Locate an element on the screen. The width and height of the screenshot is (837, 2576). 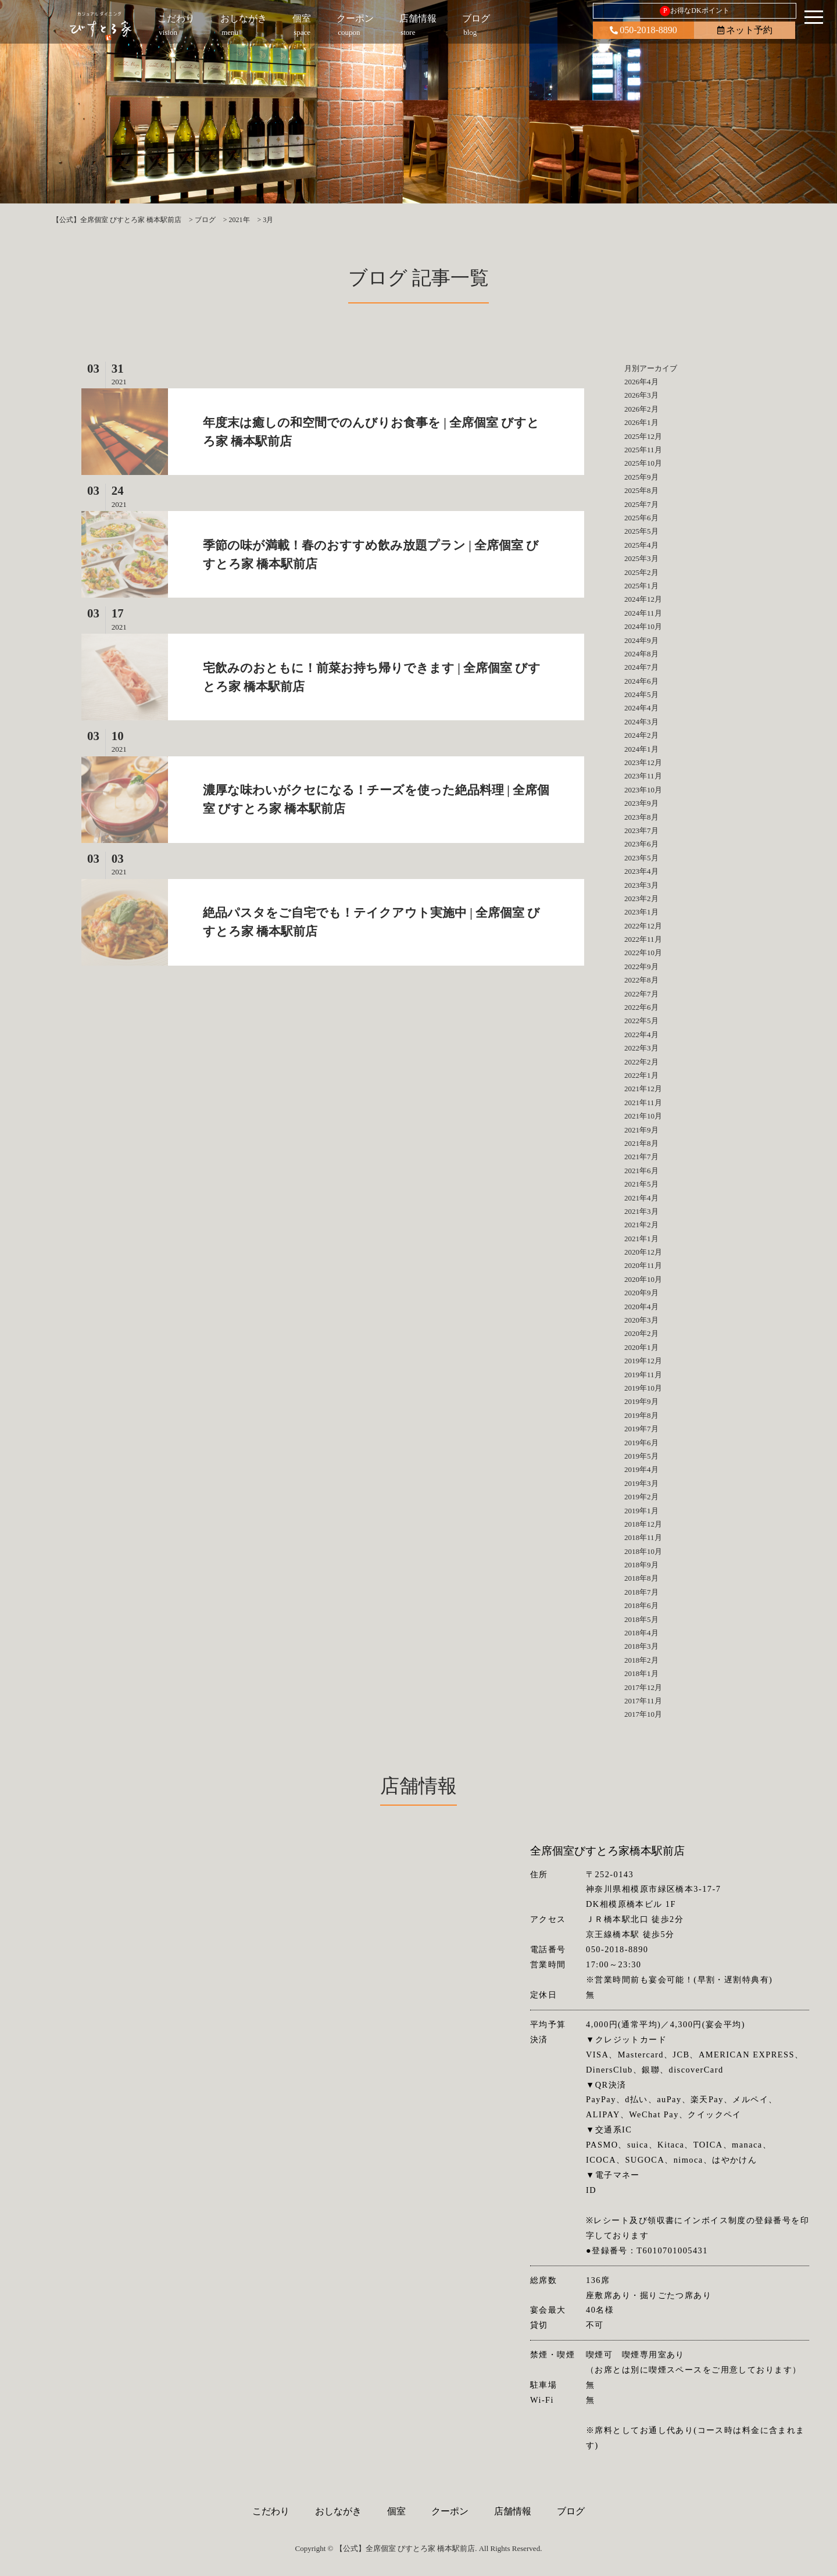
2021年9月 is located at coordinates (641, 1130).